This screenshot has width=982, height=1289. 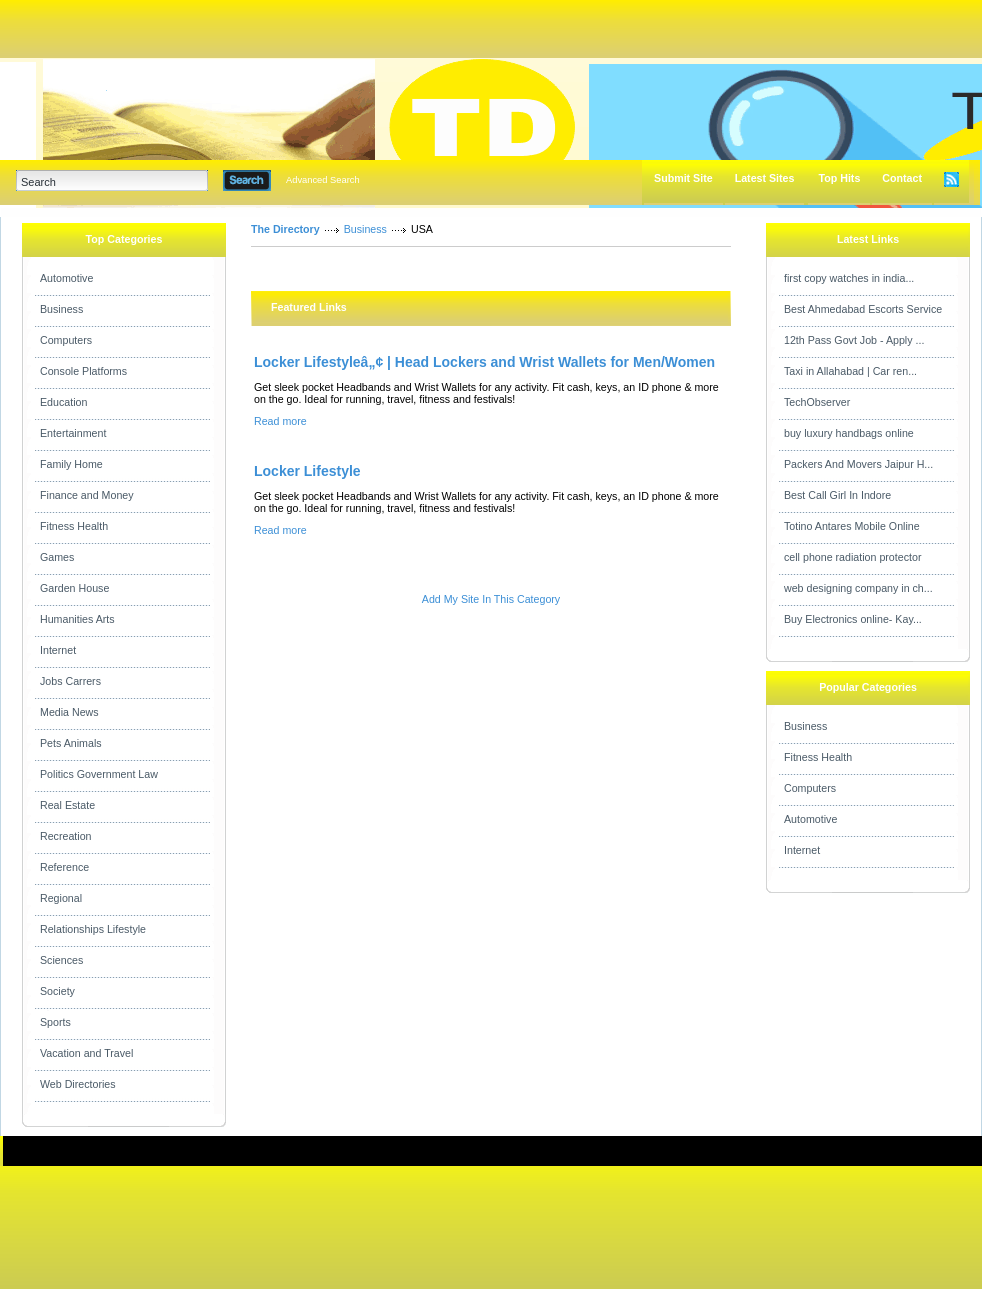 What do you see at coordinates (86, 1053) in the screenshot?
I see `Vacation and Travel` at bounding box center [86, 1053].